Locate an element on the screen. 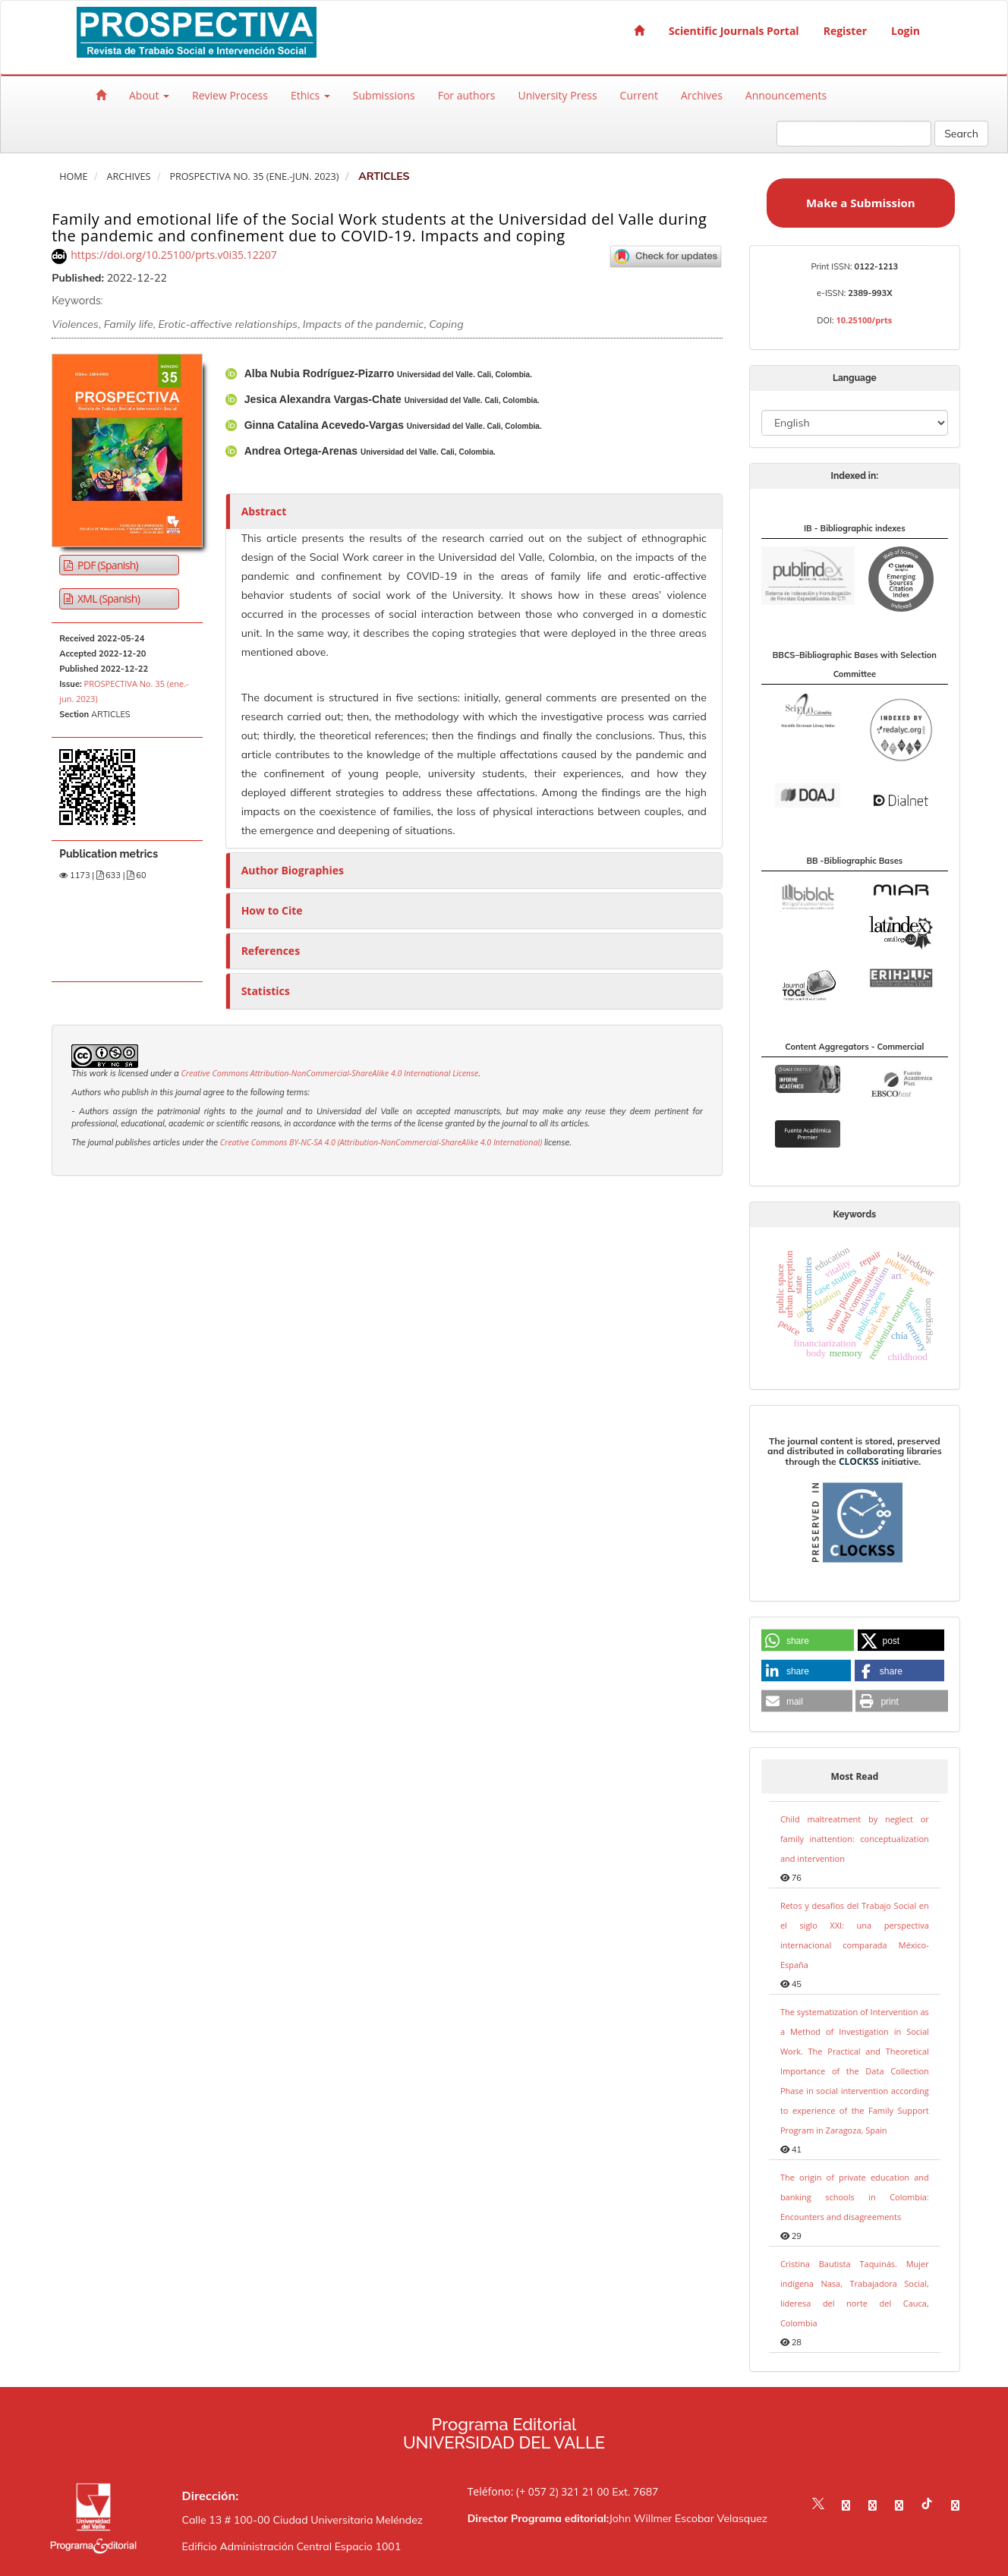  Creative Commons Attribution-NonCommercial-ShareAlike 4.0 International License is located at coordinates (329, 1073).